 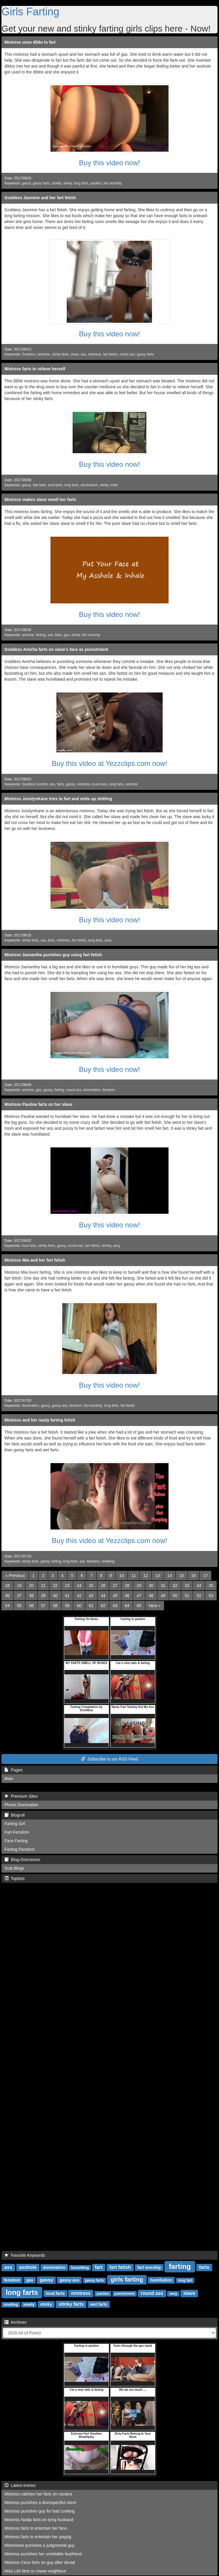 I want to click on 16, so click(x=193, y=1575).